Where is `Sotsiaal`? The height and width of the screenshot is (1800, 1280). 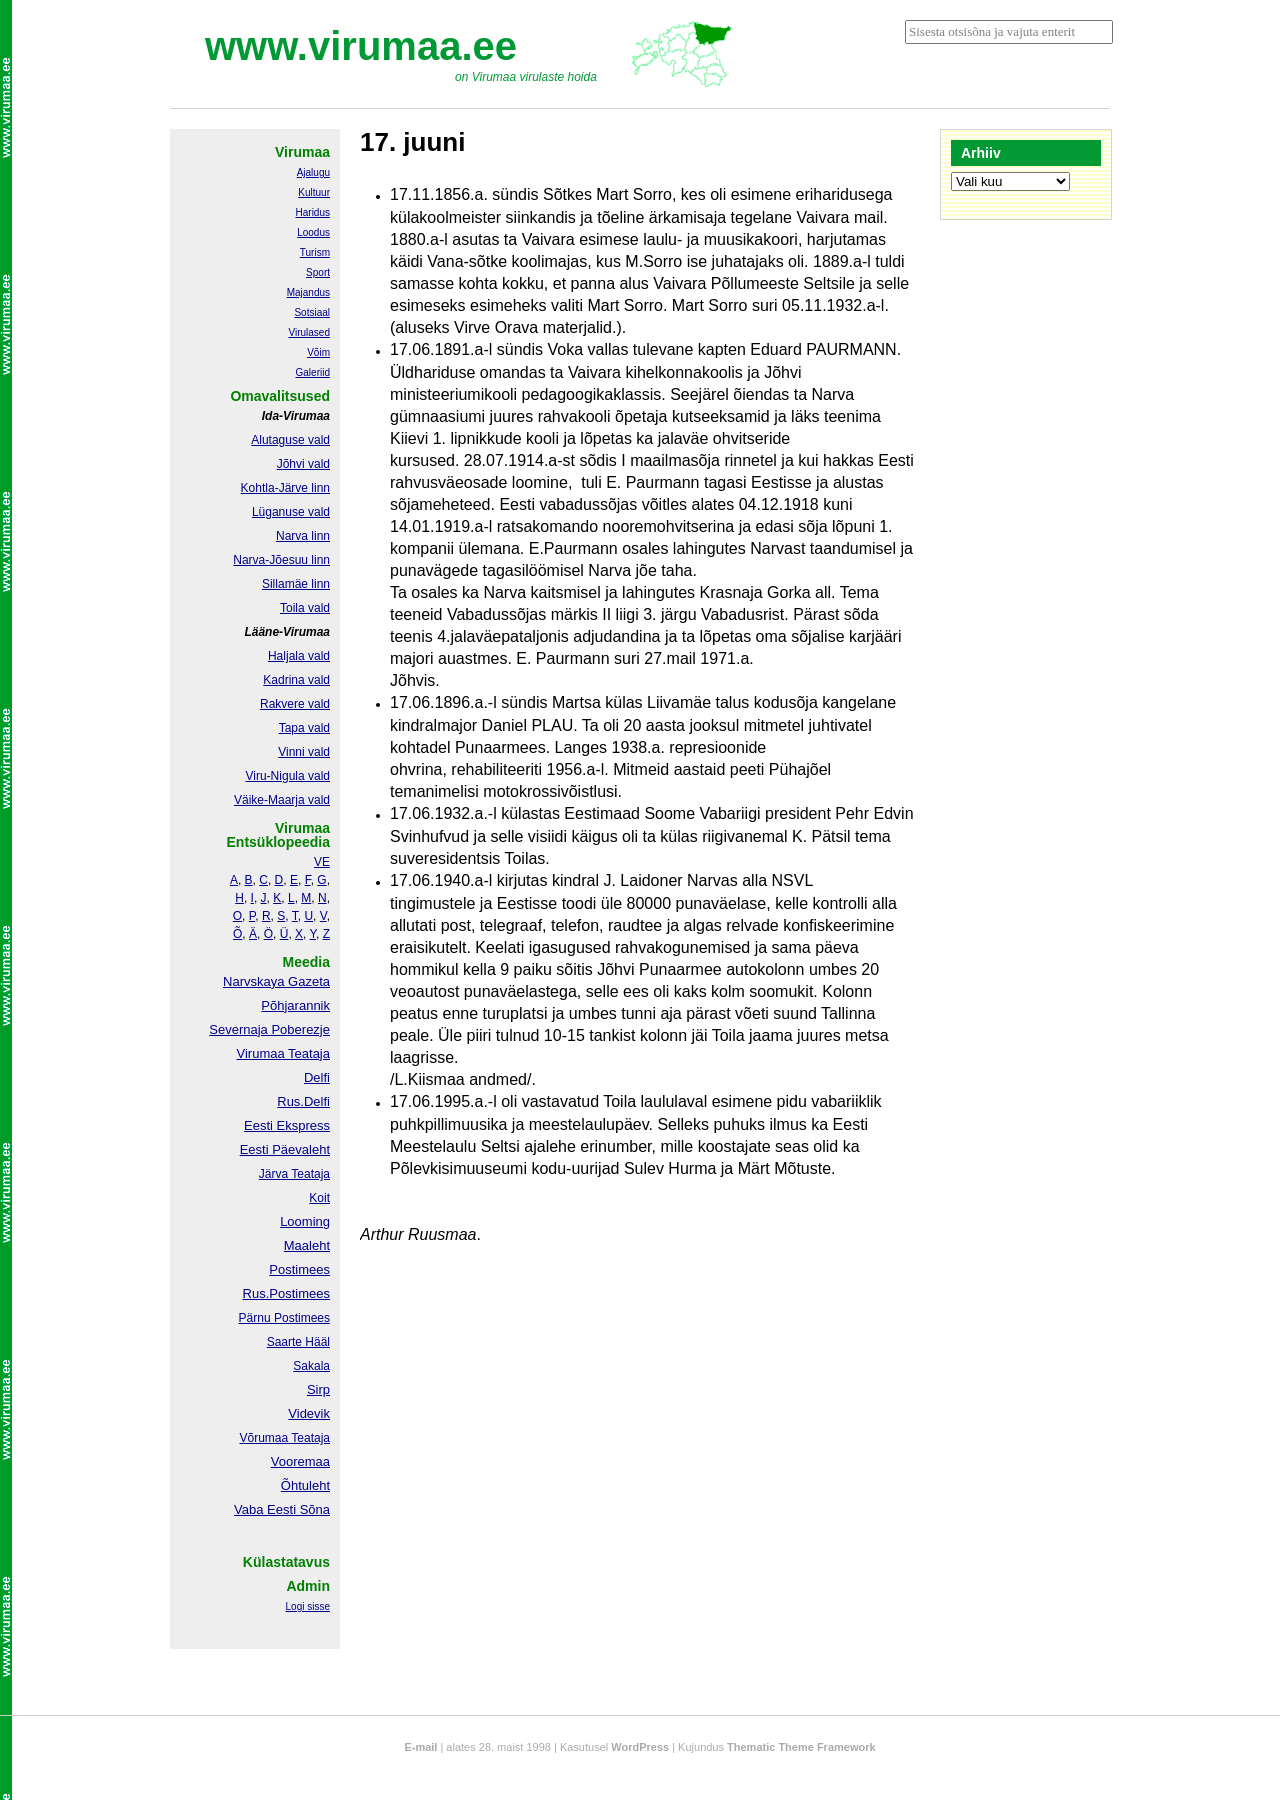 Sotsiaal is located at coordinates (312, 312).